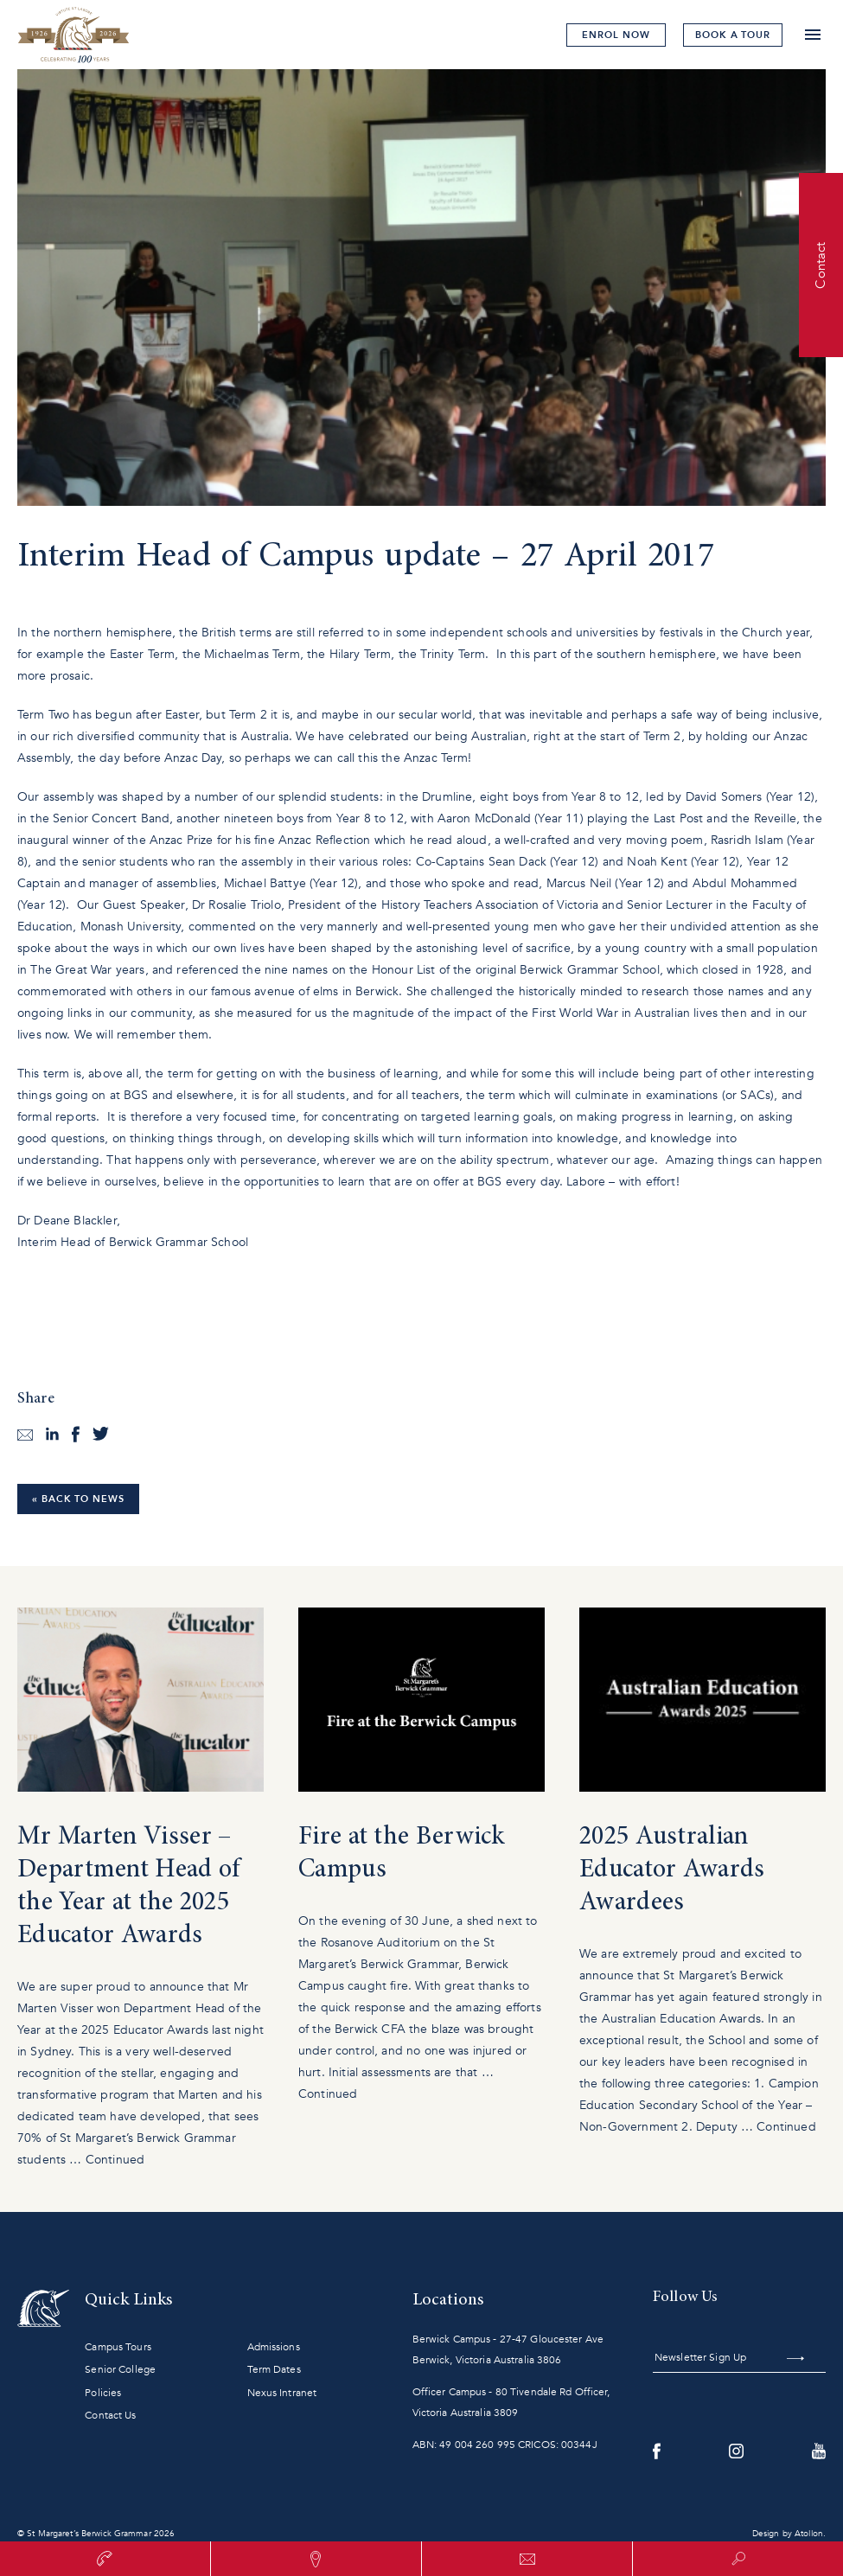 The image size is (843, 2576). What do you see at coordinates (110, 2415) in the screenshot?
I see `Contact Us` at bounding box center [110, 2415].